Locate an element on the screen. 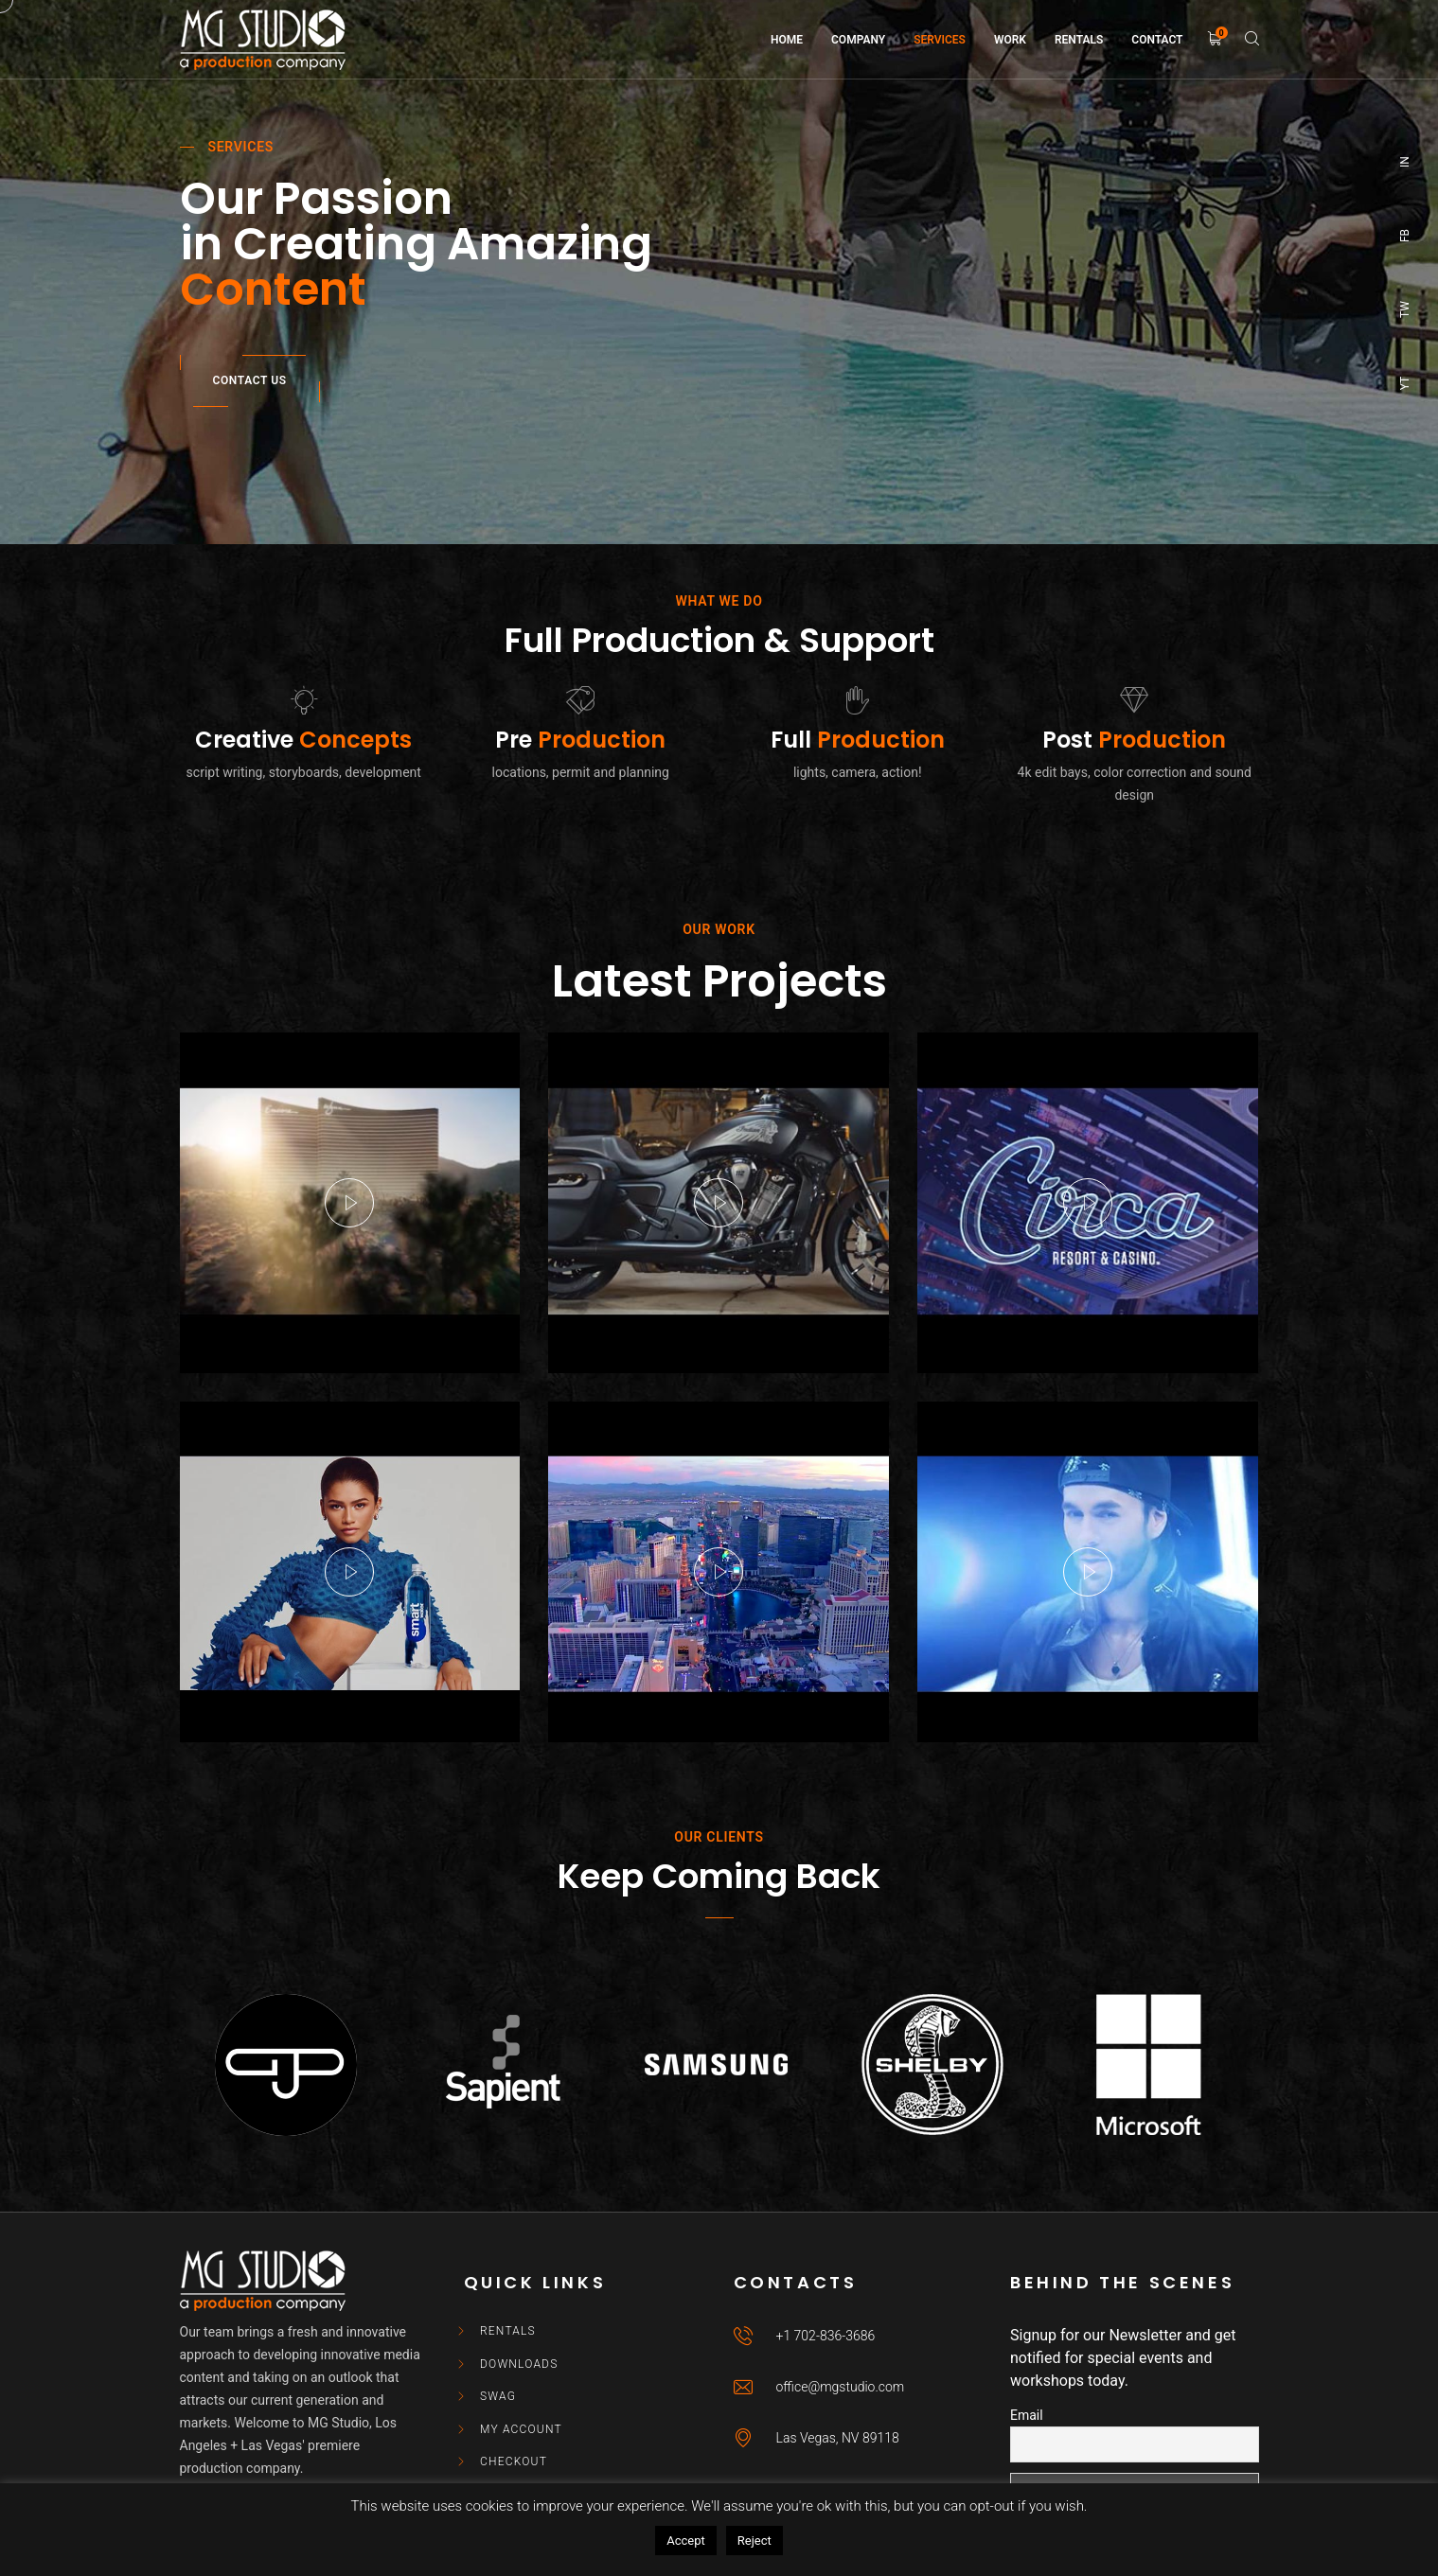 The image size is (1438, 2576). Reject [button] is located at coordinates (754, 2540).